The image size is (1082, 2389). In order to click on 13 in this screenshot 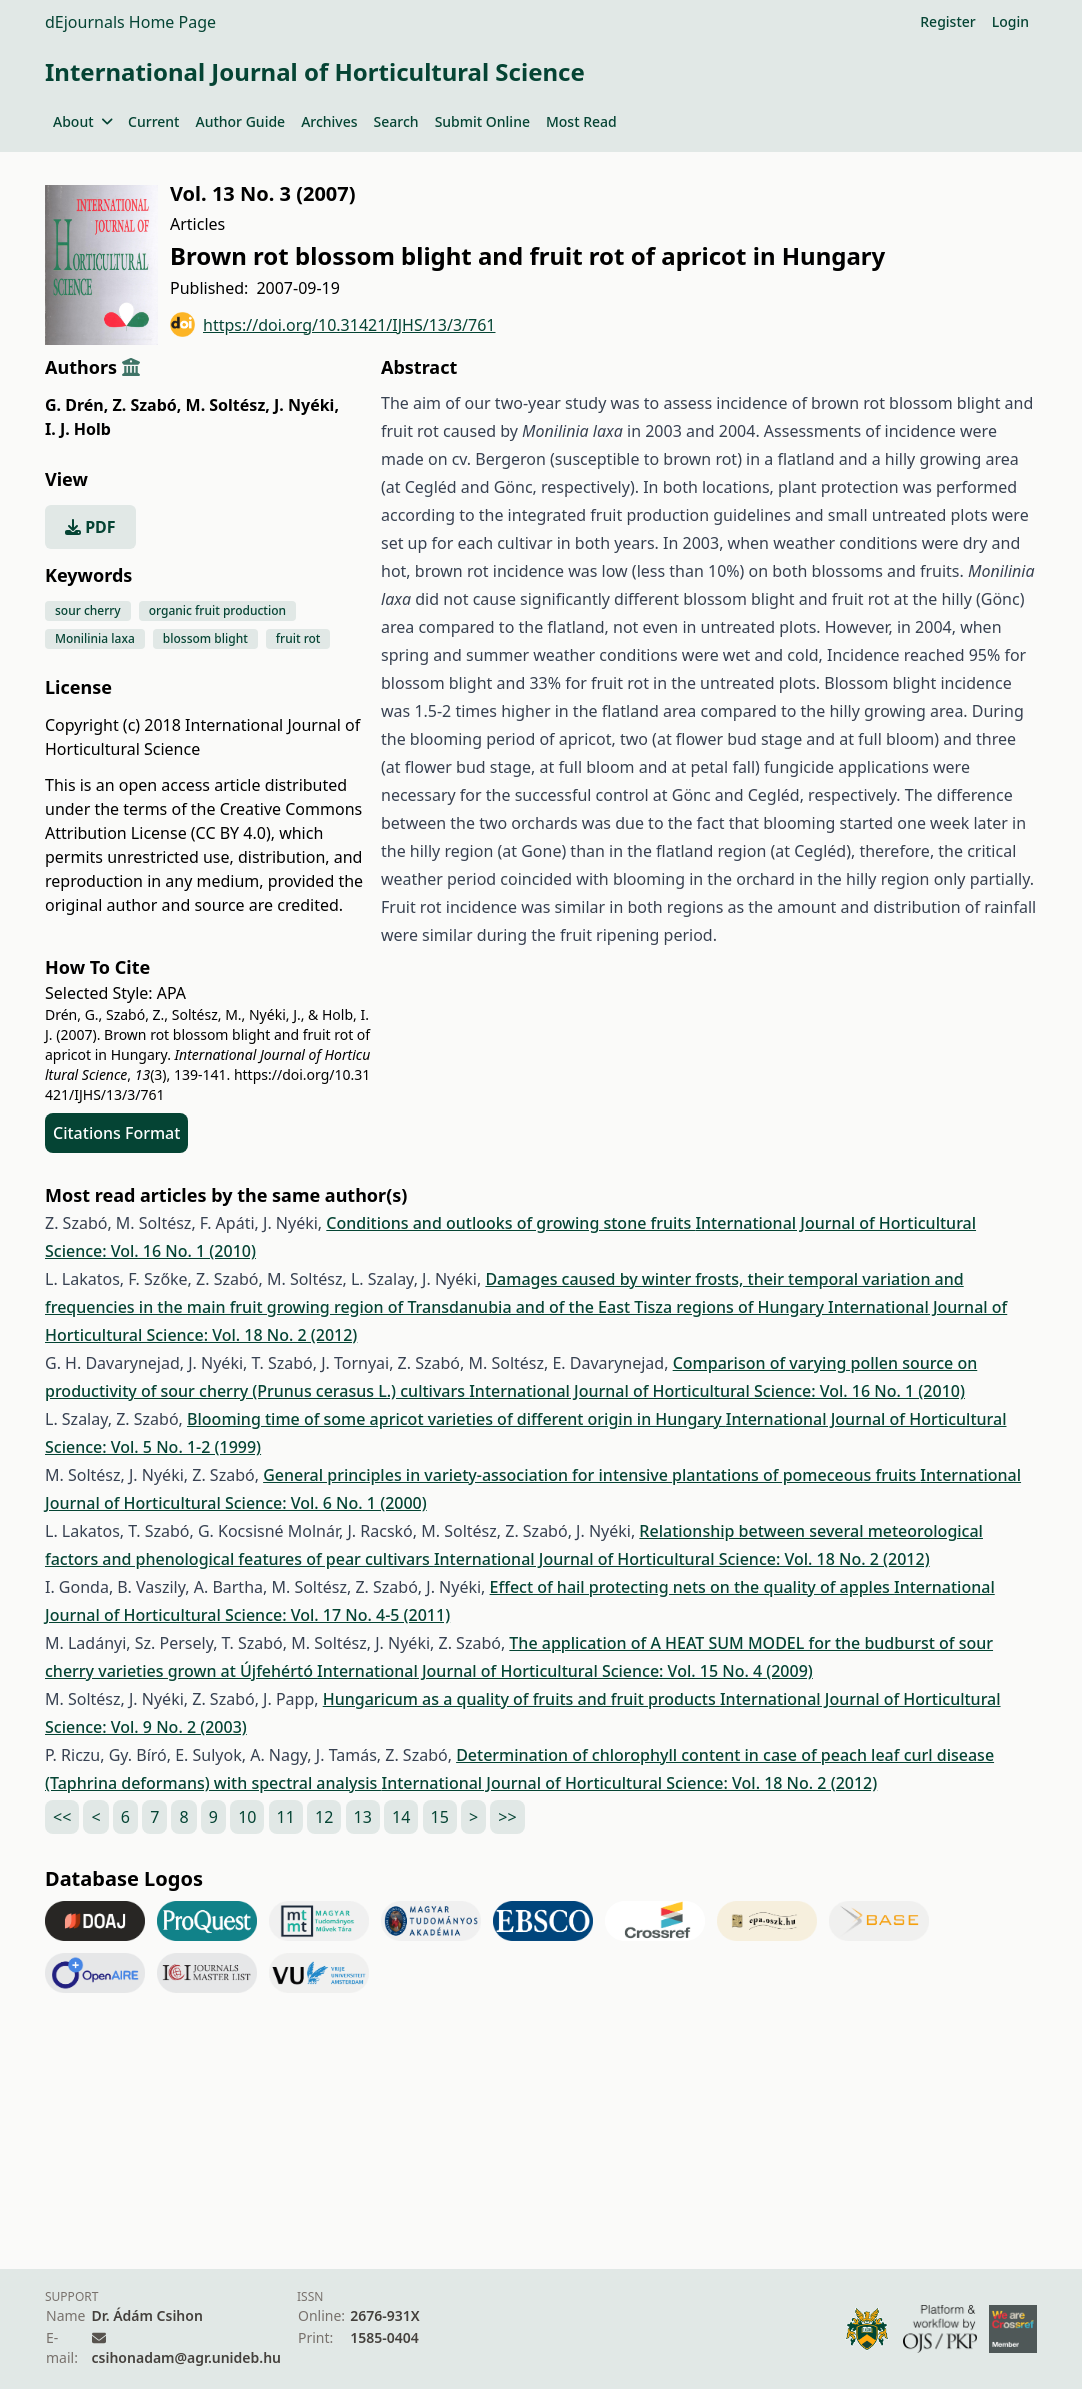, I will do `click(363, 1817)`.